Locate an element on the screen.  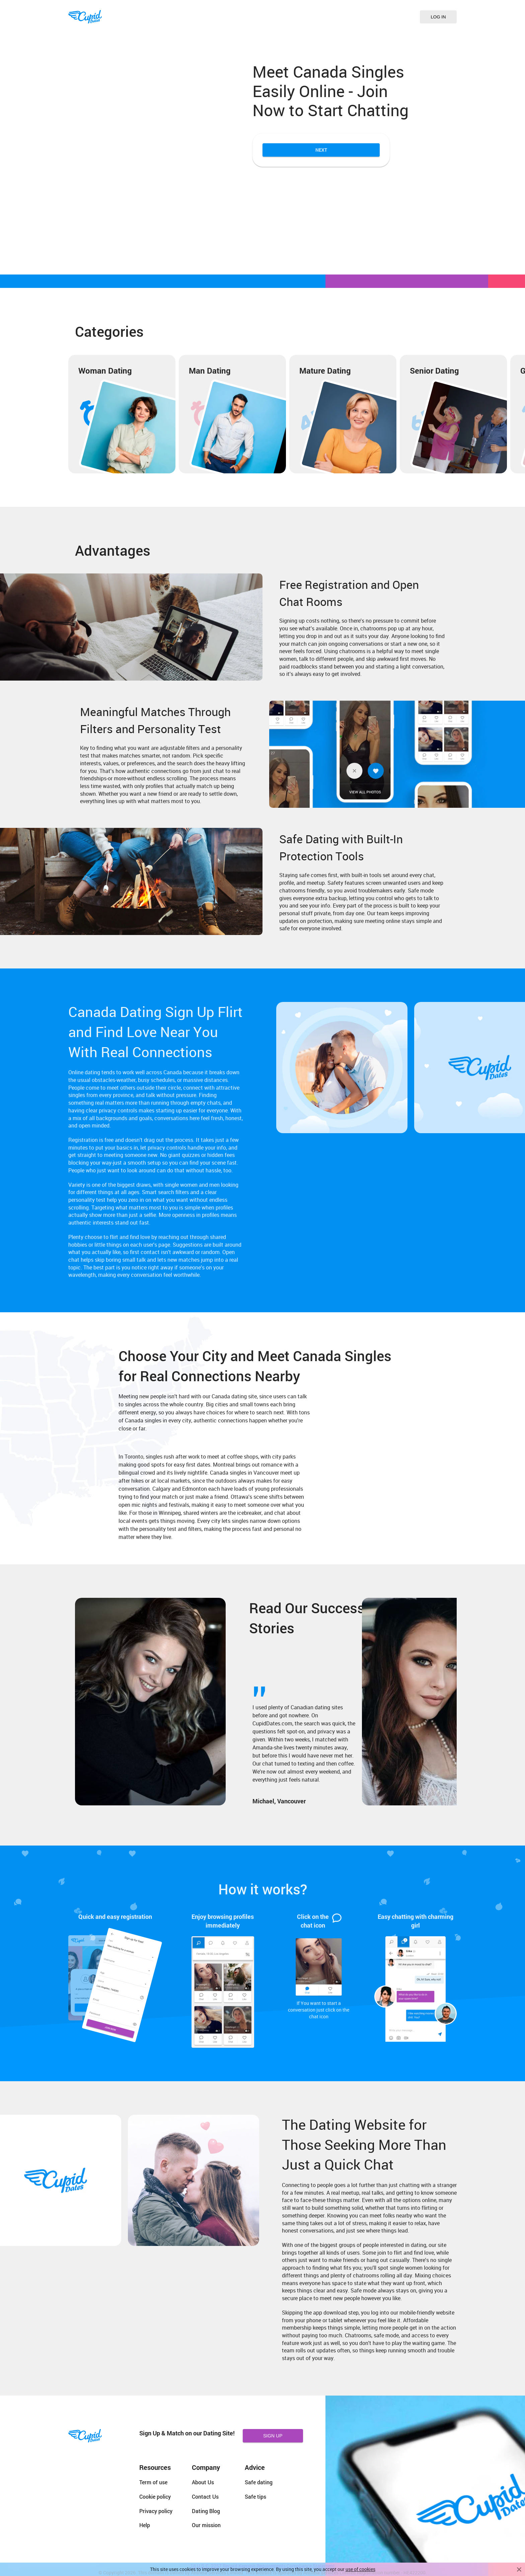
Safe dating is located at coordinates (259, 2482).